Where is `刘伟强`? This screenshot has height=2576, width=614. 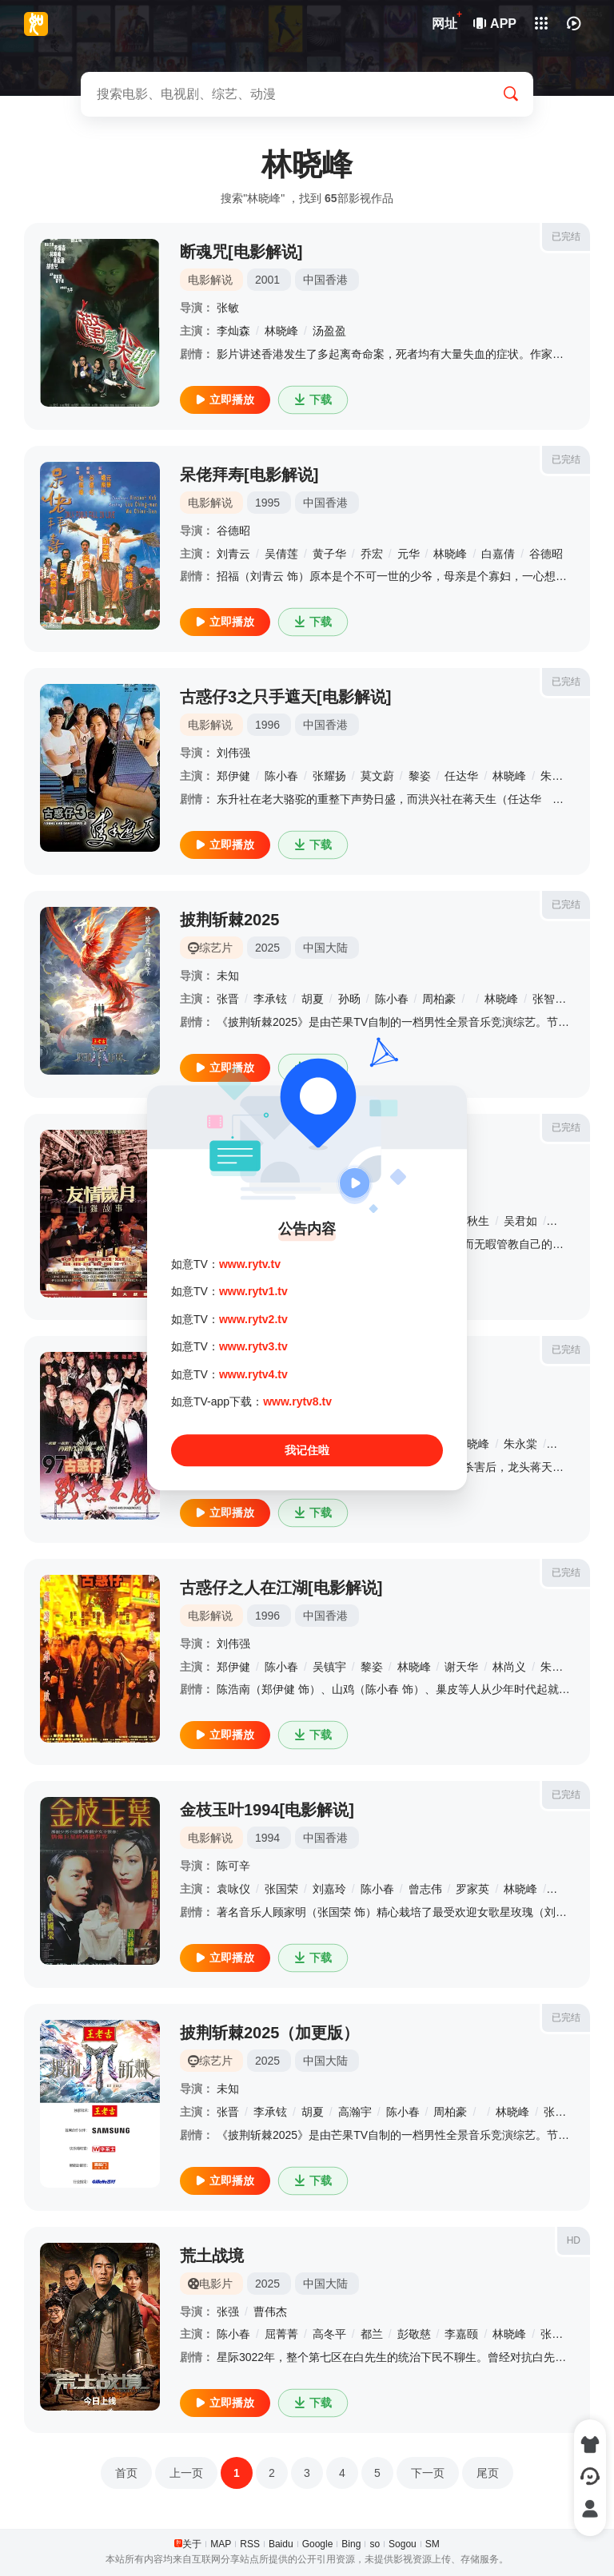
刘伟强 is located at coordinates (233, 752).